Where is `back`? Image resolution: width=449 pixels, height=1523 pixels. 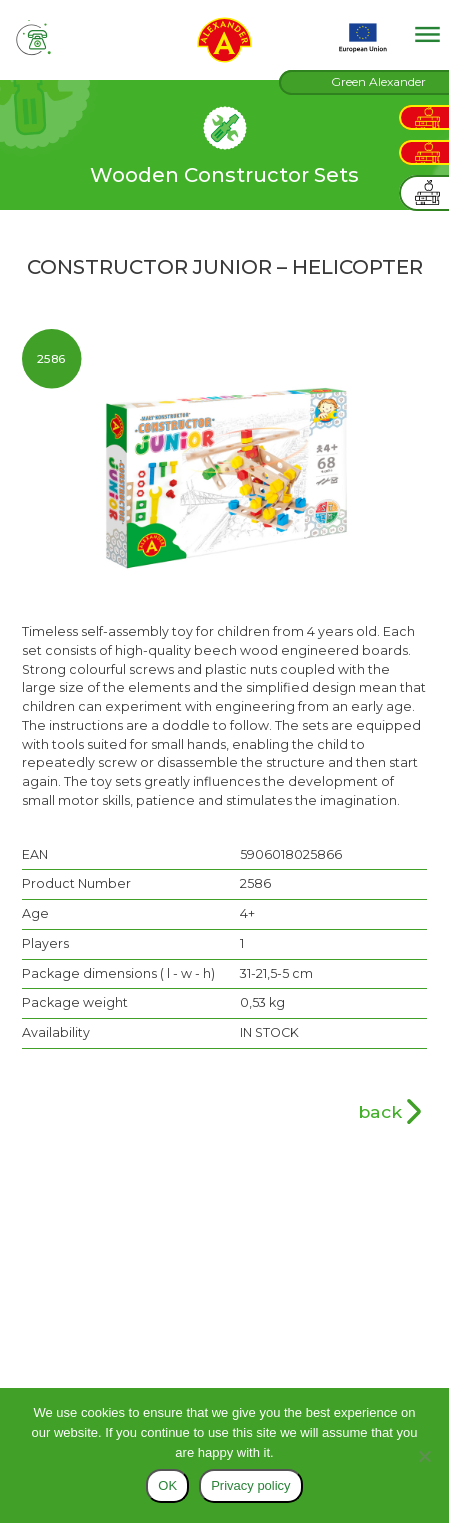 back is located at coordinates (380, 1111).